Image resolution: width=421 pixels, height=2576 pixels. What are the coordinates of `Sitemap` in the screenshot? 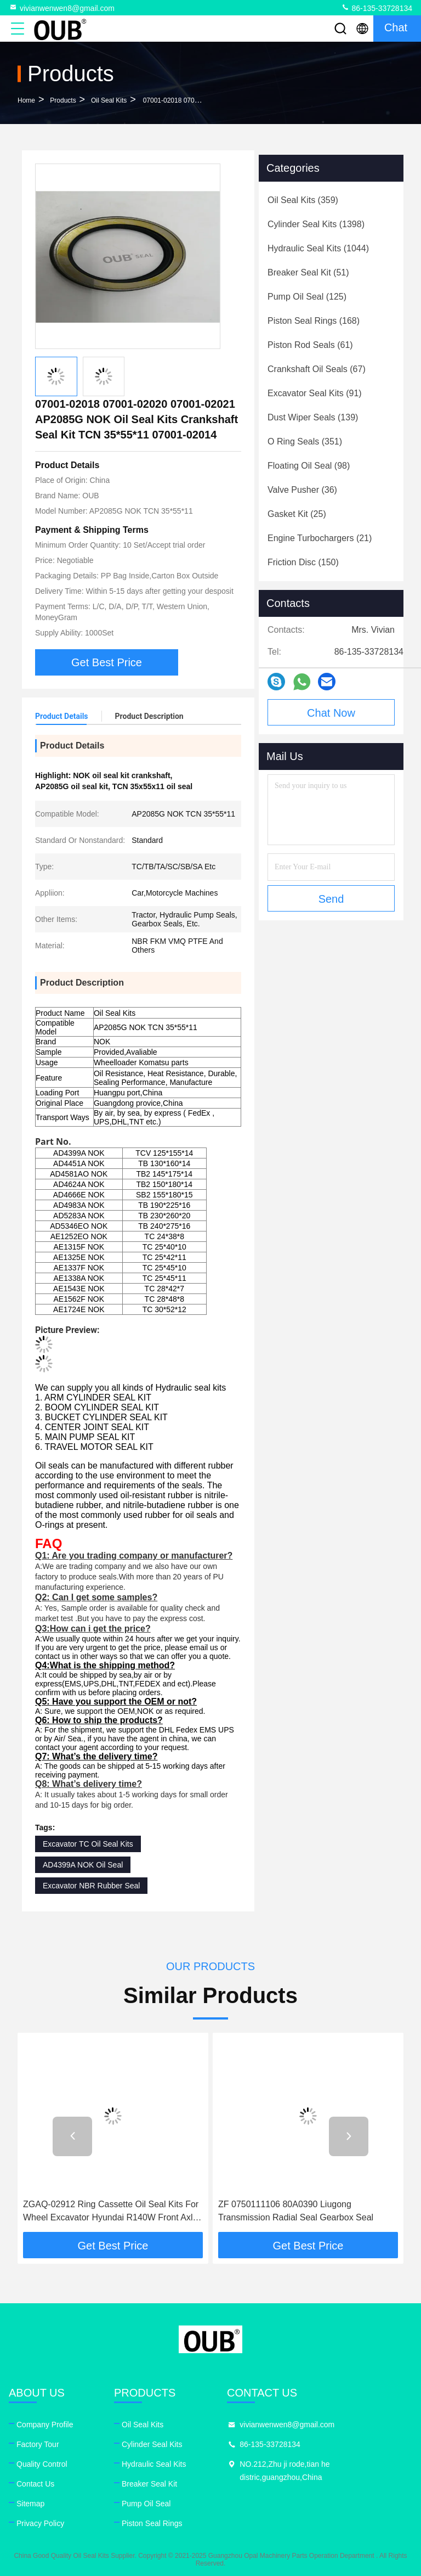 It's located at (30, 2503).